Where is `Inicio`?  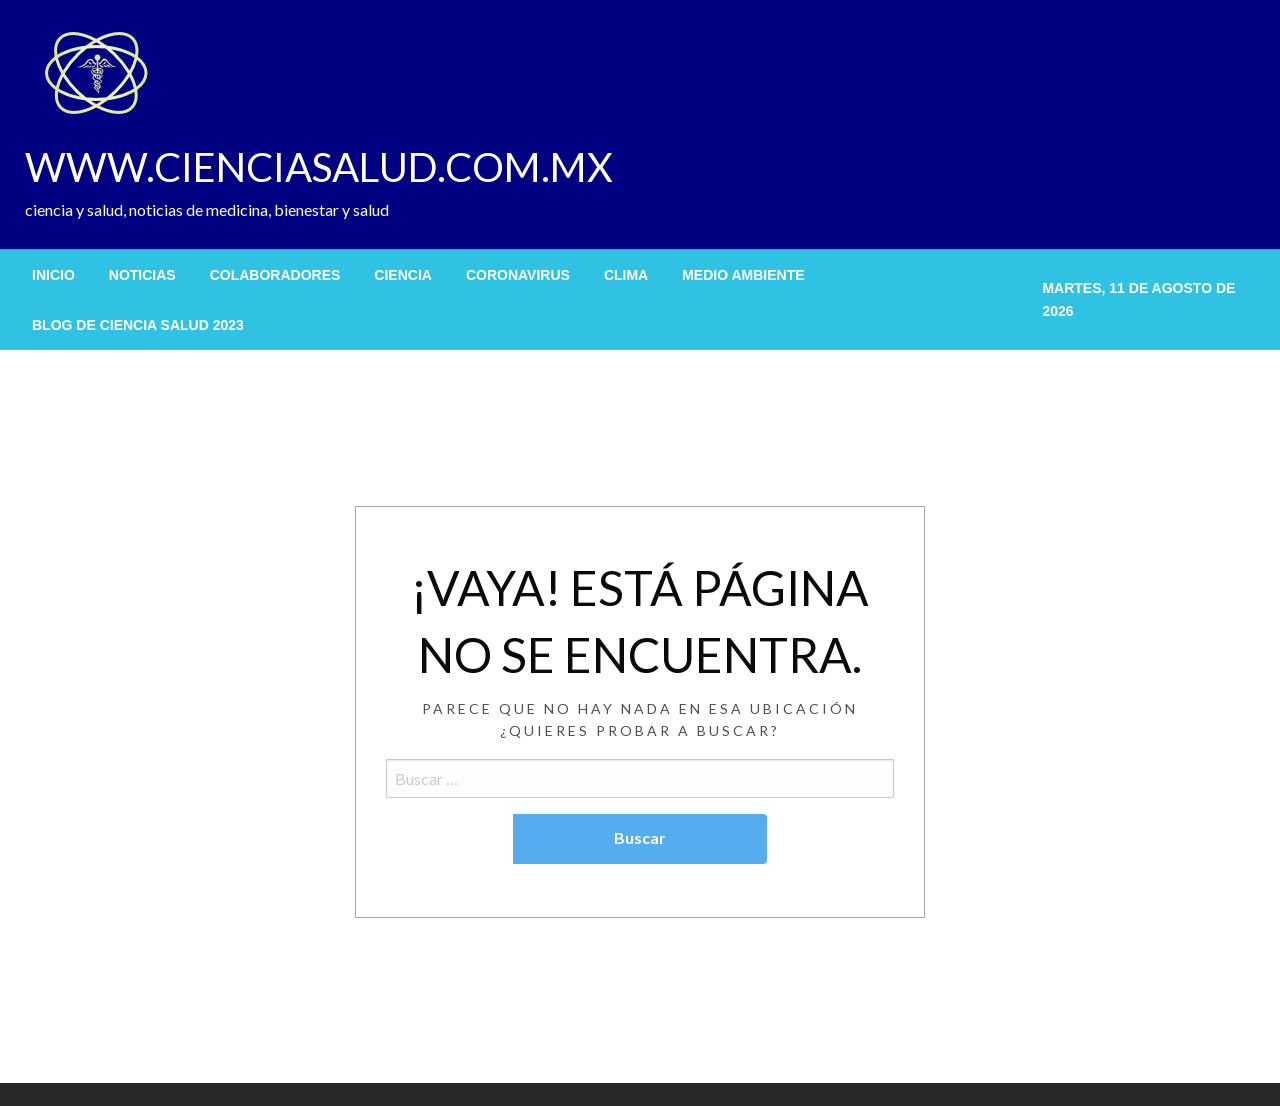
Inicio is located at coordinates (53, 275).